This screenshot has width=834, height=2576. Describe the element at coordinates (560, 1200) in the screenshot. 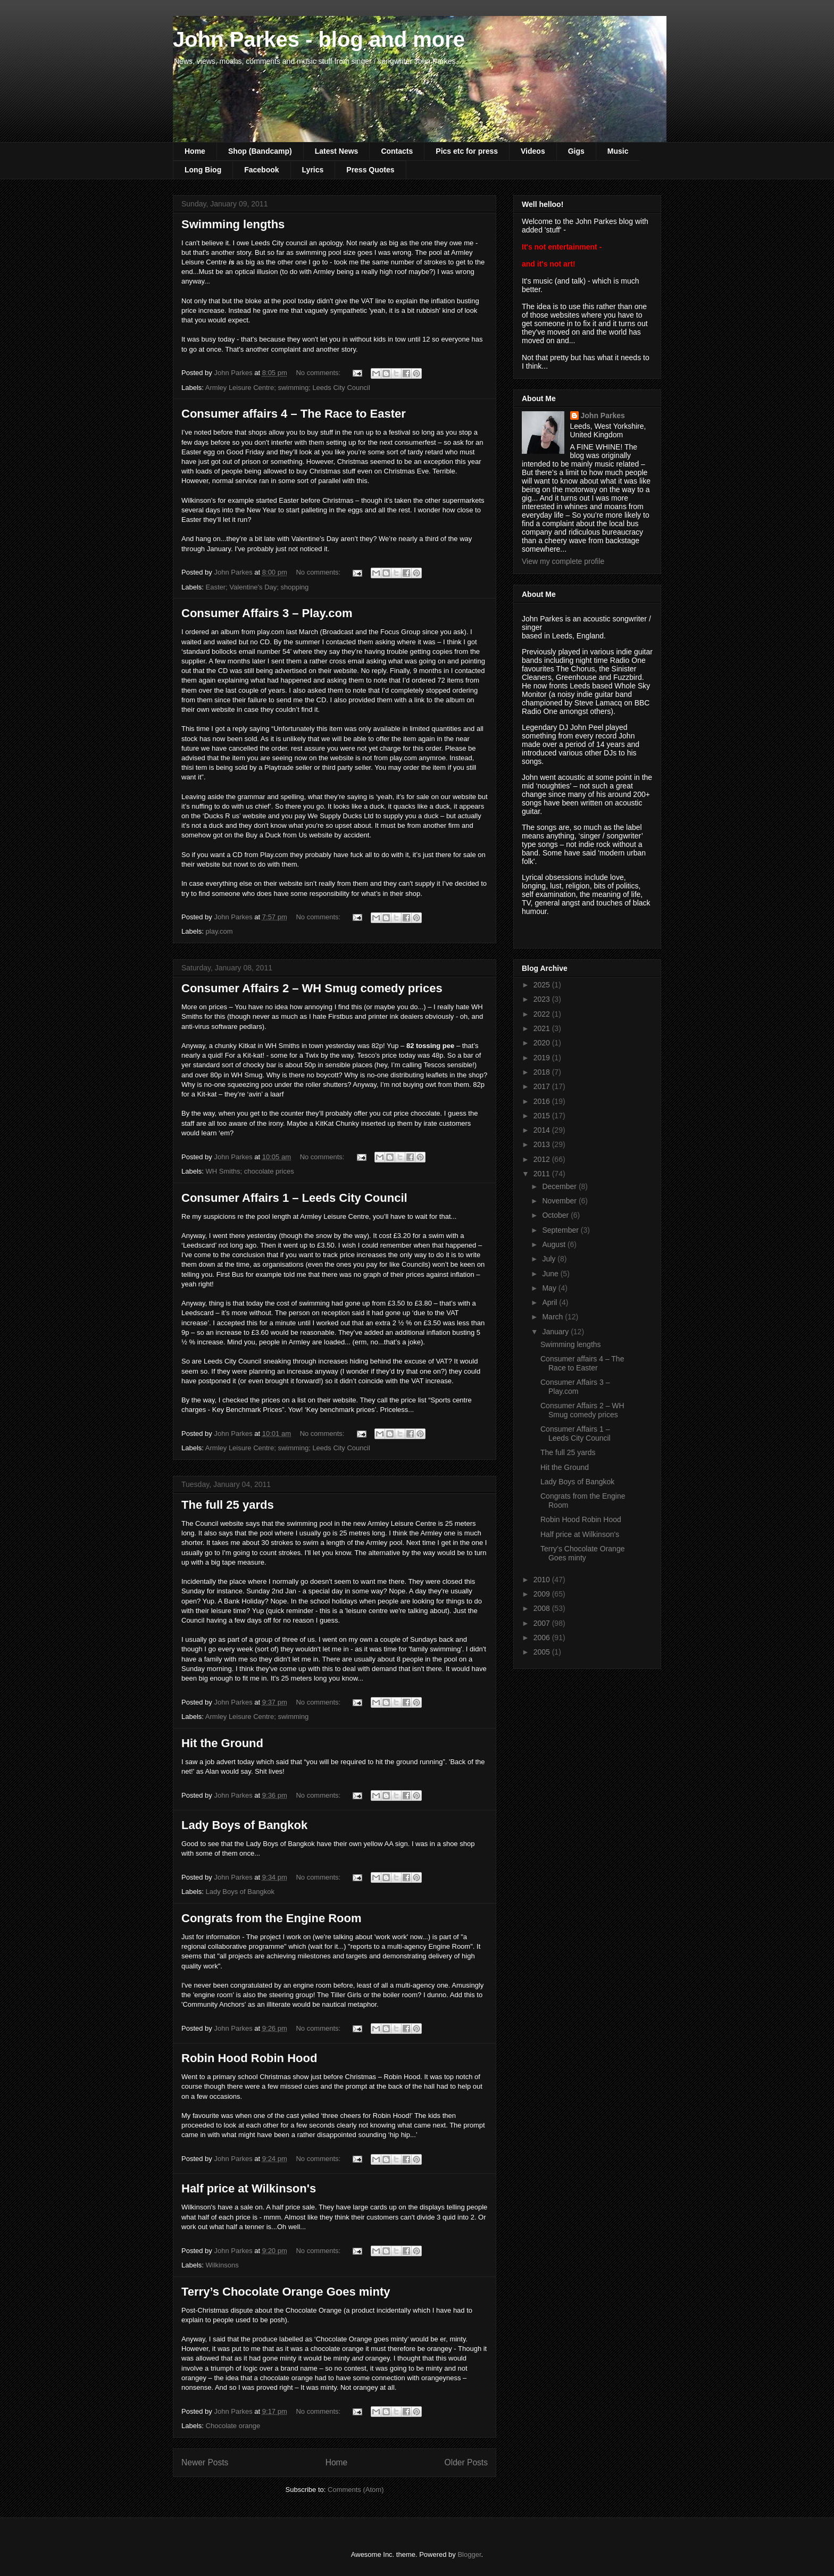

I see `November` at that location.